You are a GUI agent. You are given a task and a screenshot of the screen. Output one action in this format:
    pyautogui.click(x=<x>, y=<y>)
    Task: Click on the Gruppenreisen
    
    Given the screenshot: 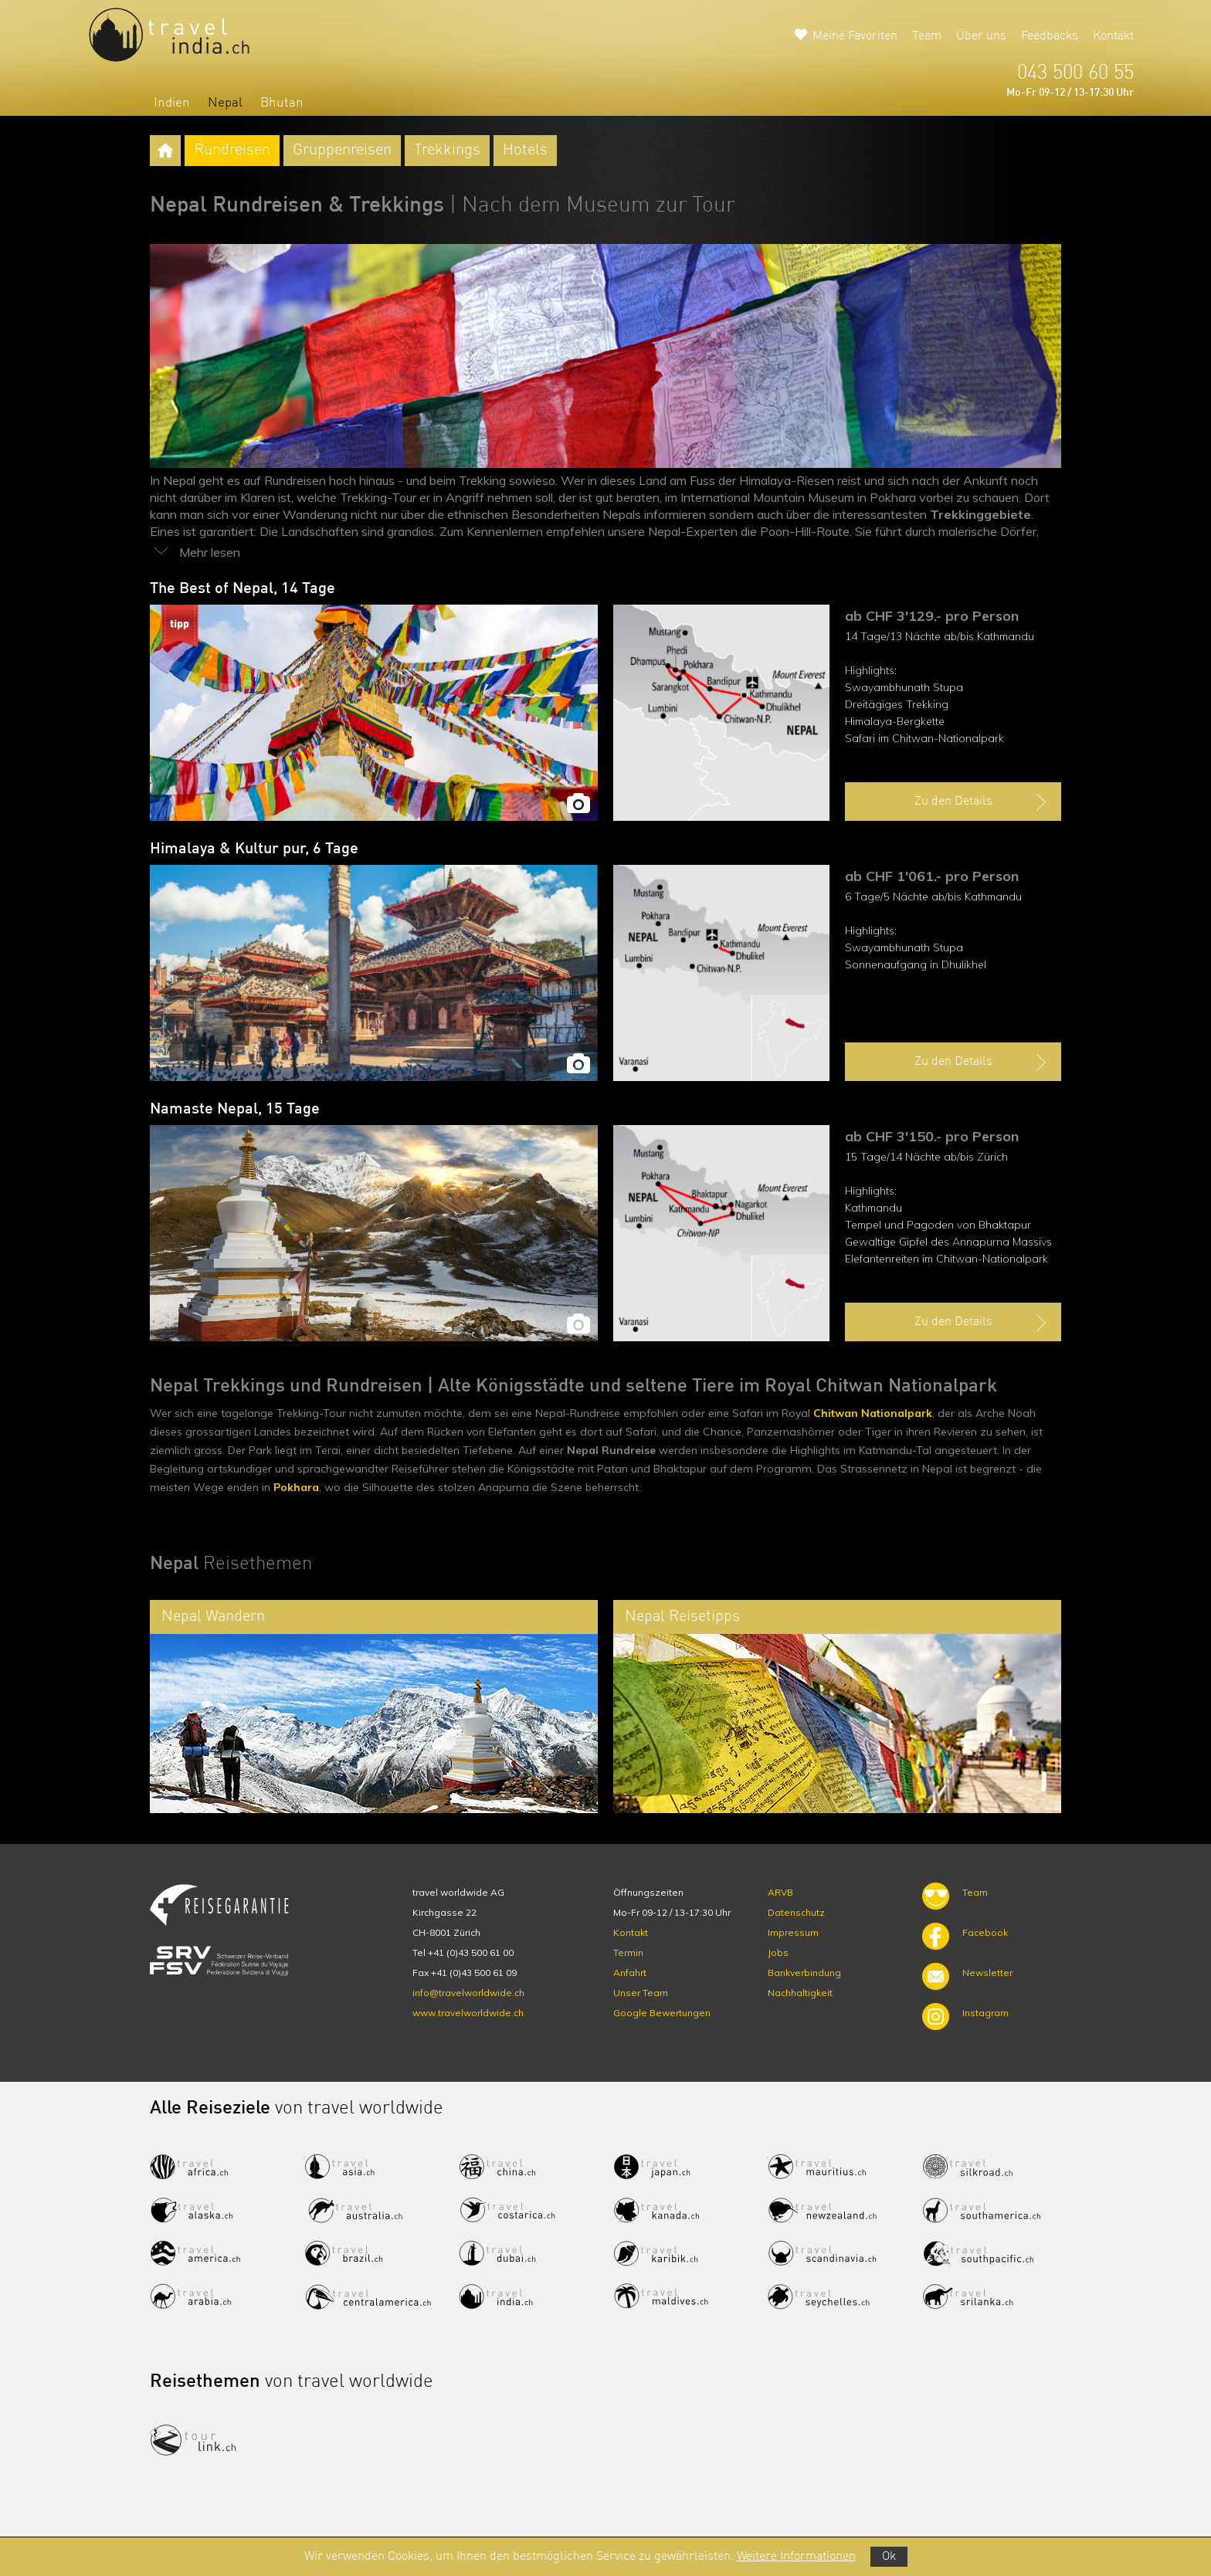 What is the action you would take?
    pyautogui.click(x=342, y=150)
    